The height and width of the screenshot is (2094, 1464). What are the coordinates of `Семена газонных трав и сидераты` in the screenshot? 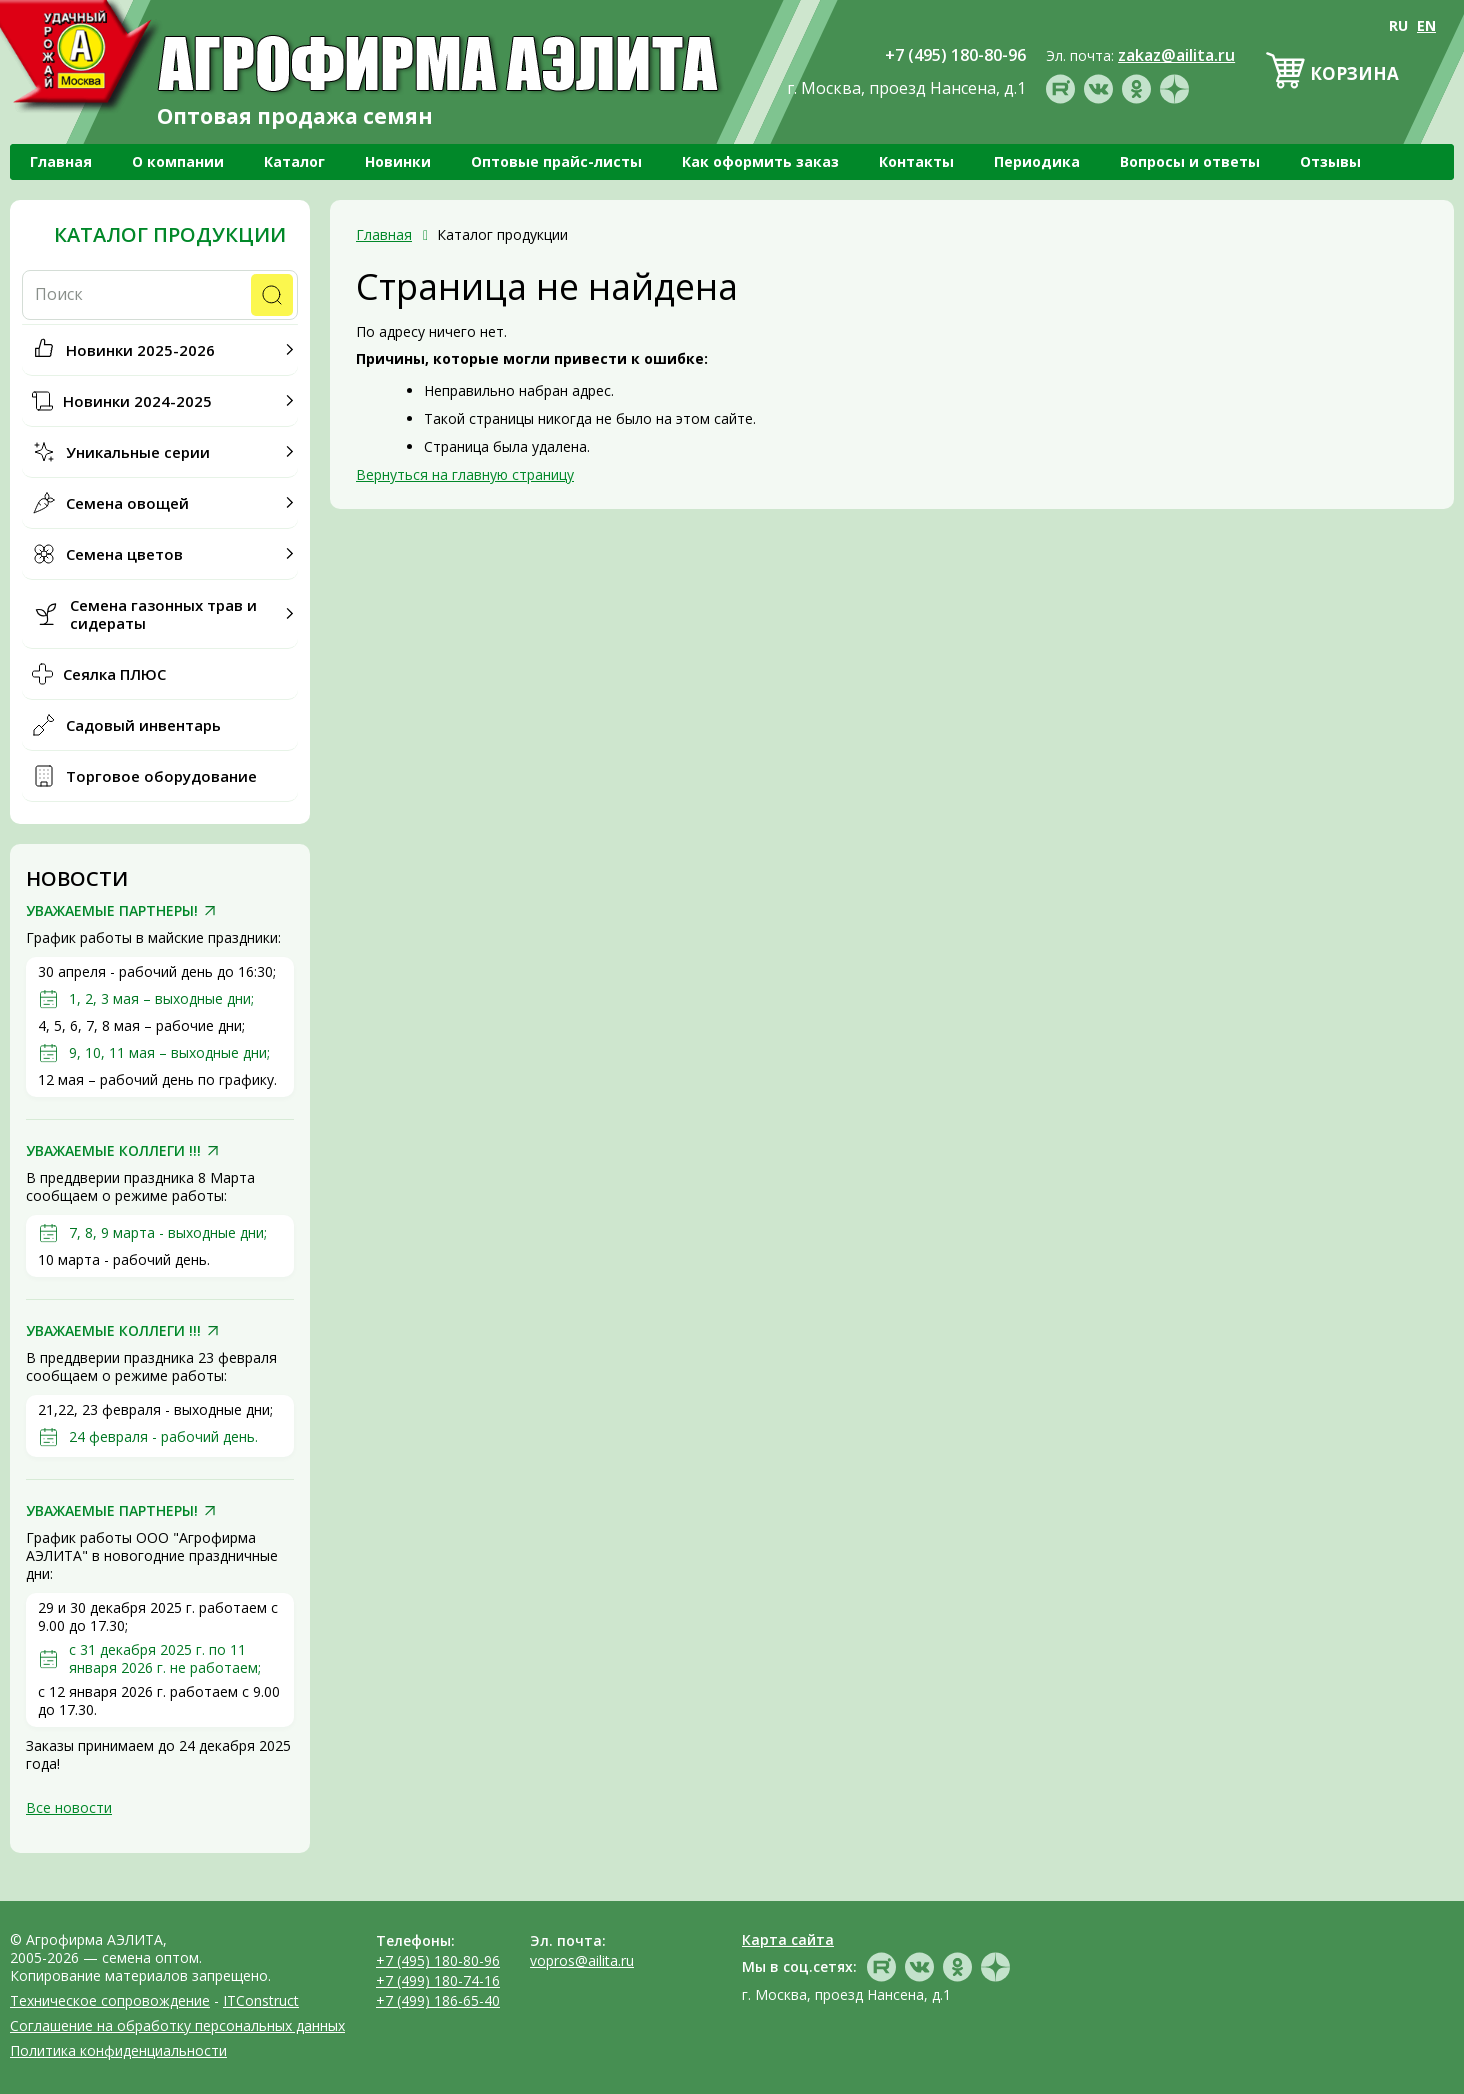 It's located at (163, 614).